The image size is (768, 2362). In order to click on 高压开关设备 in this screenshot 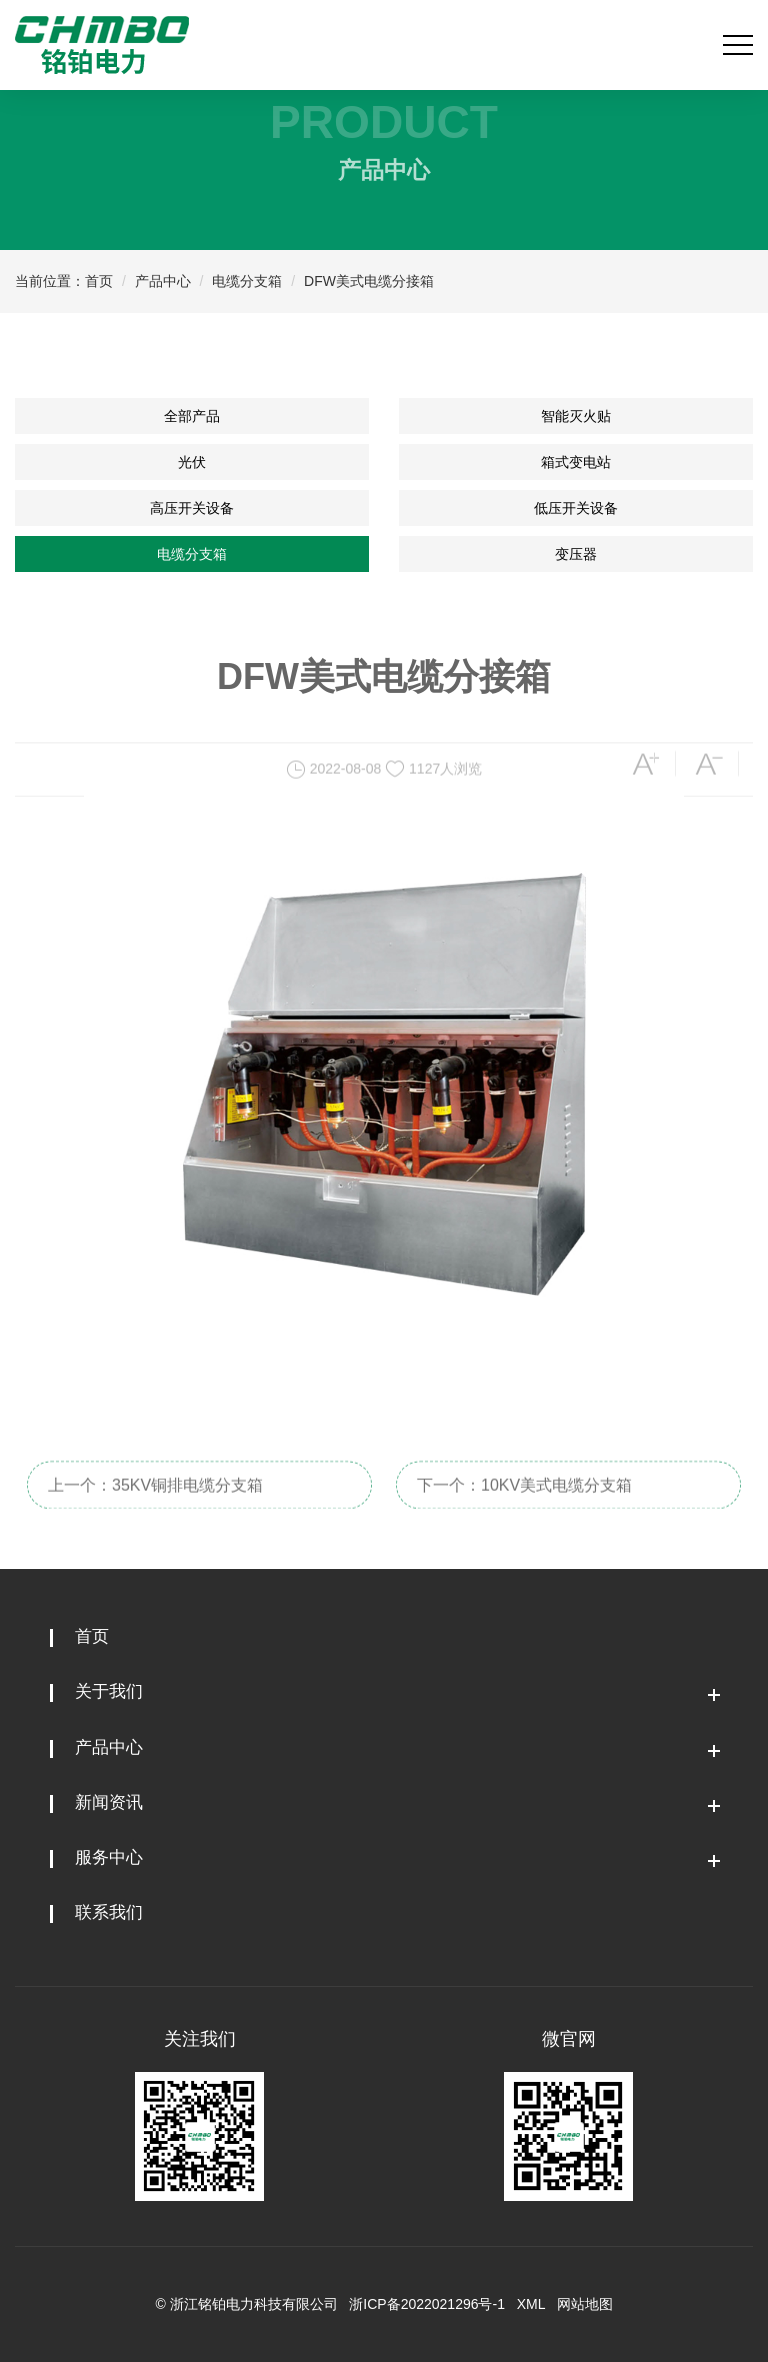, I will do `click(192, 508)`.